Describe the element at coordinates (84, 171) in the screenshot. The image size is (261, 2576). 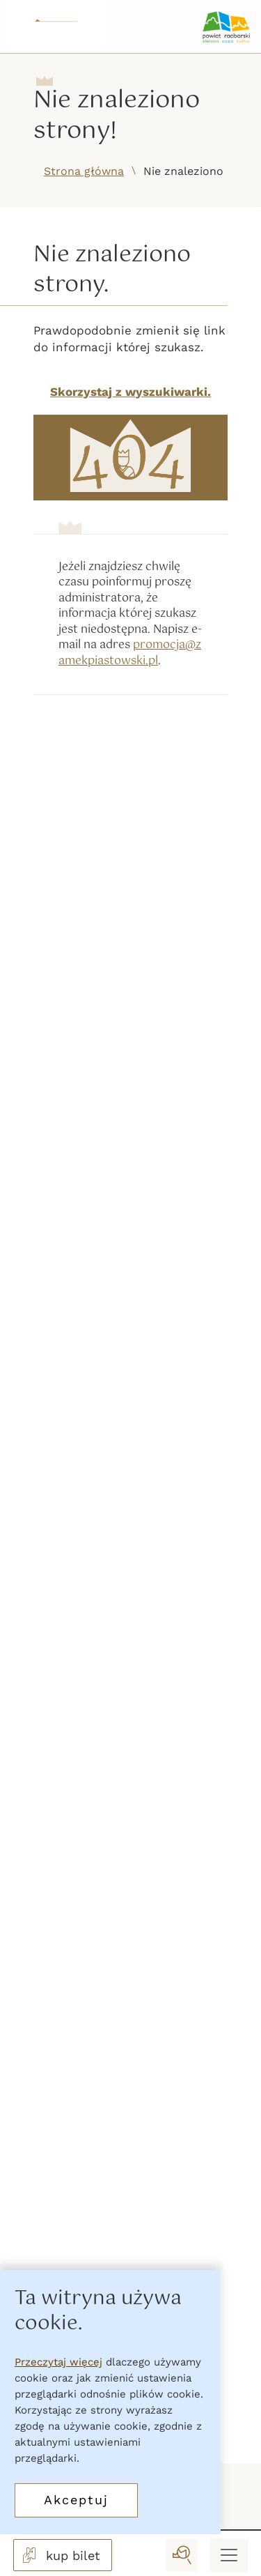
I see `Strona główna` at that location.